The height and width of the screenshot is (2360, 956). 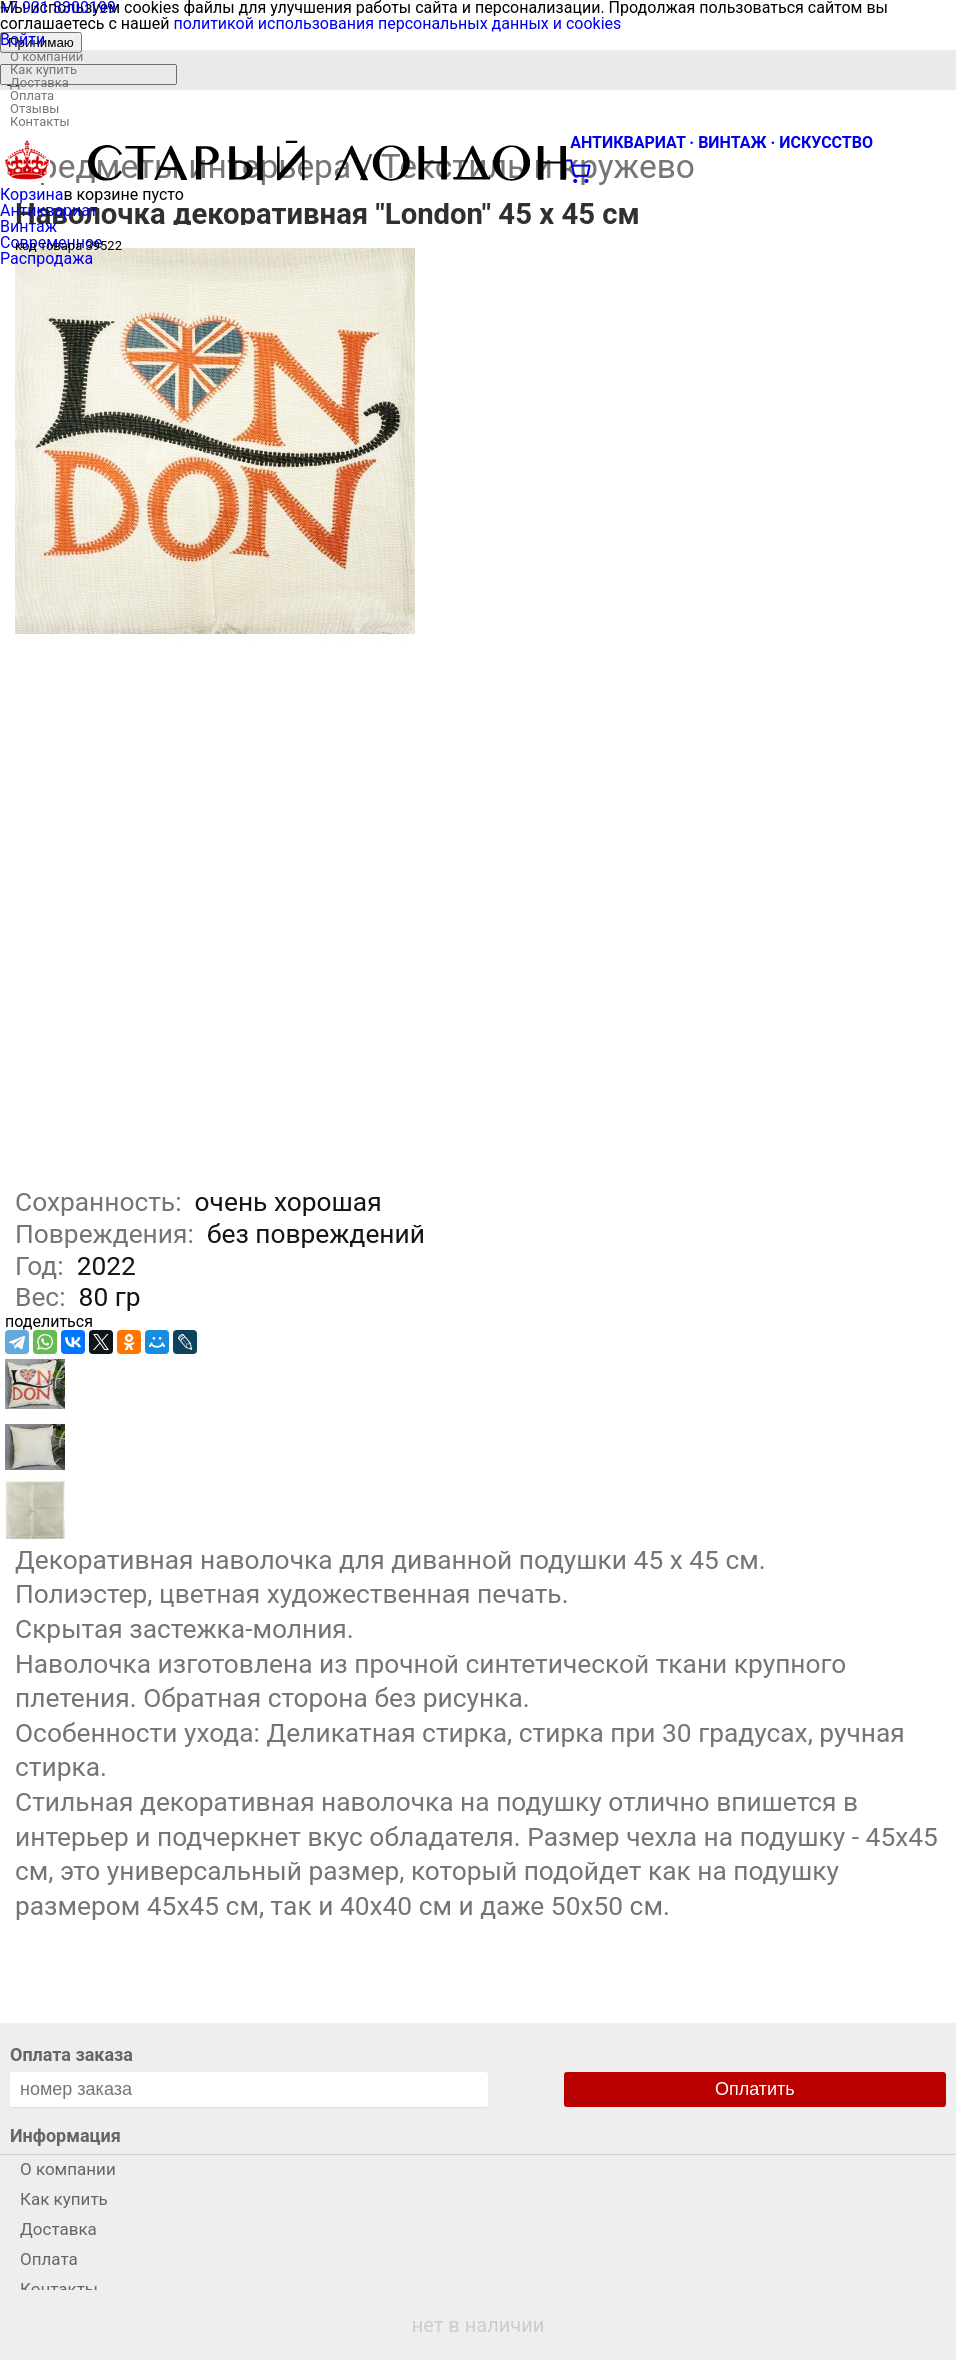 I want to click on Отзывы, so click(x=34, y=108).